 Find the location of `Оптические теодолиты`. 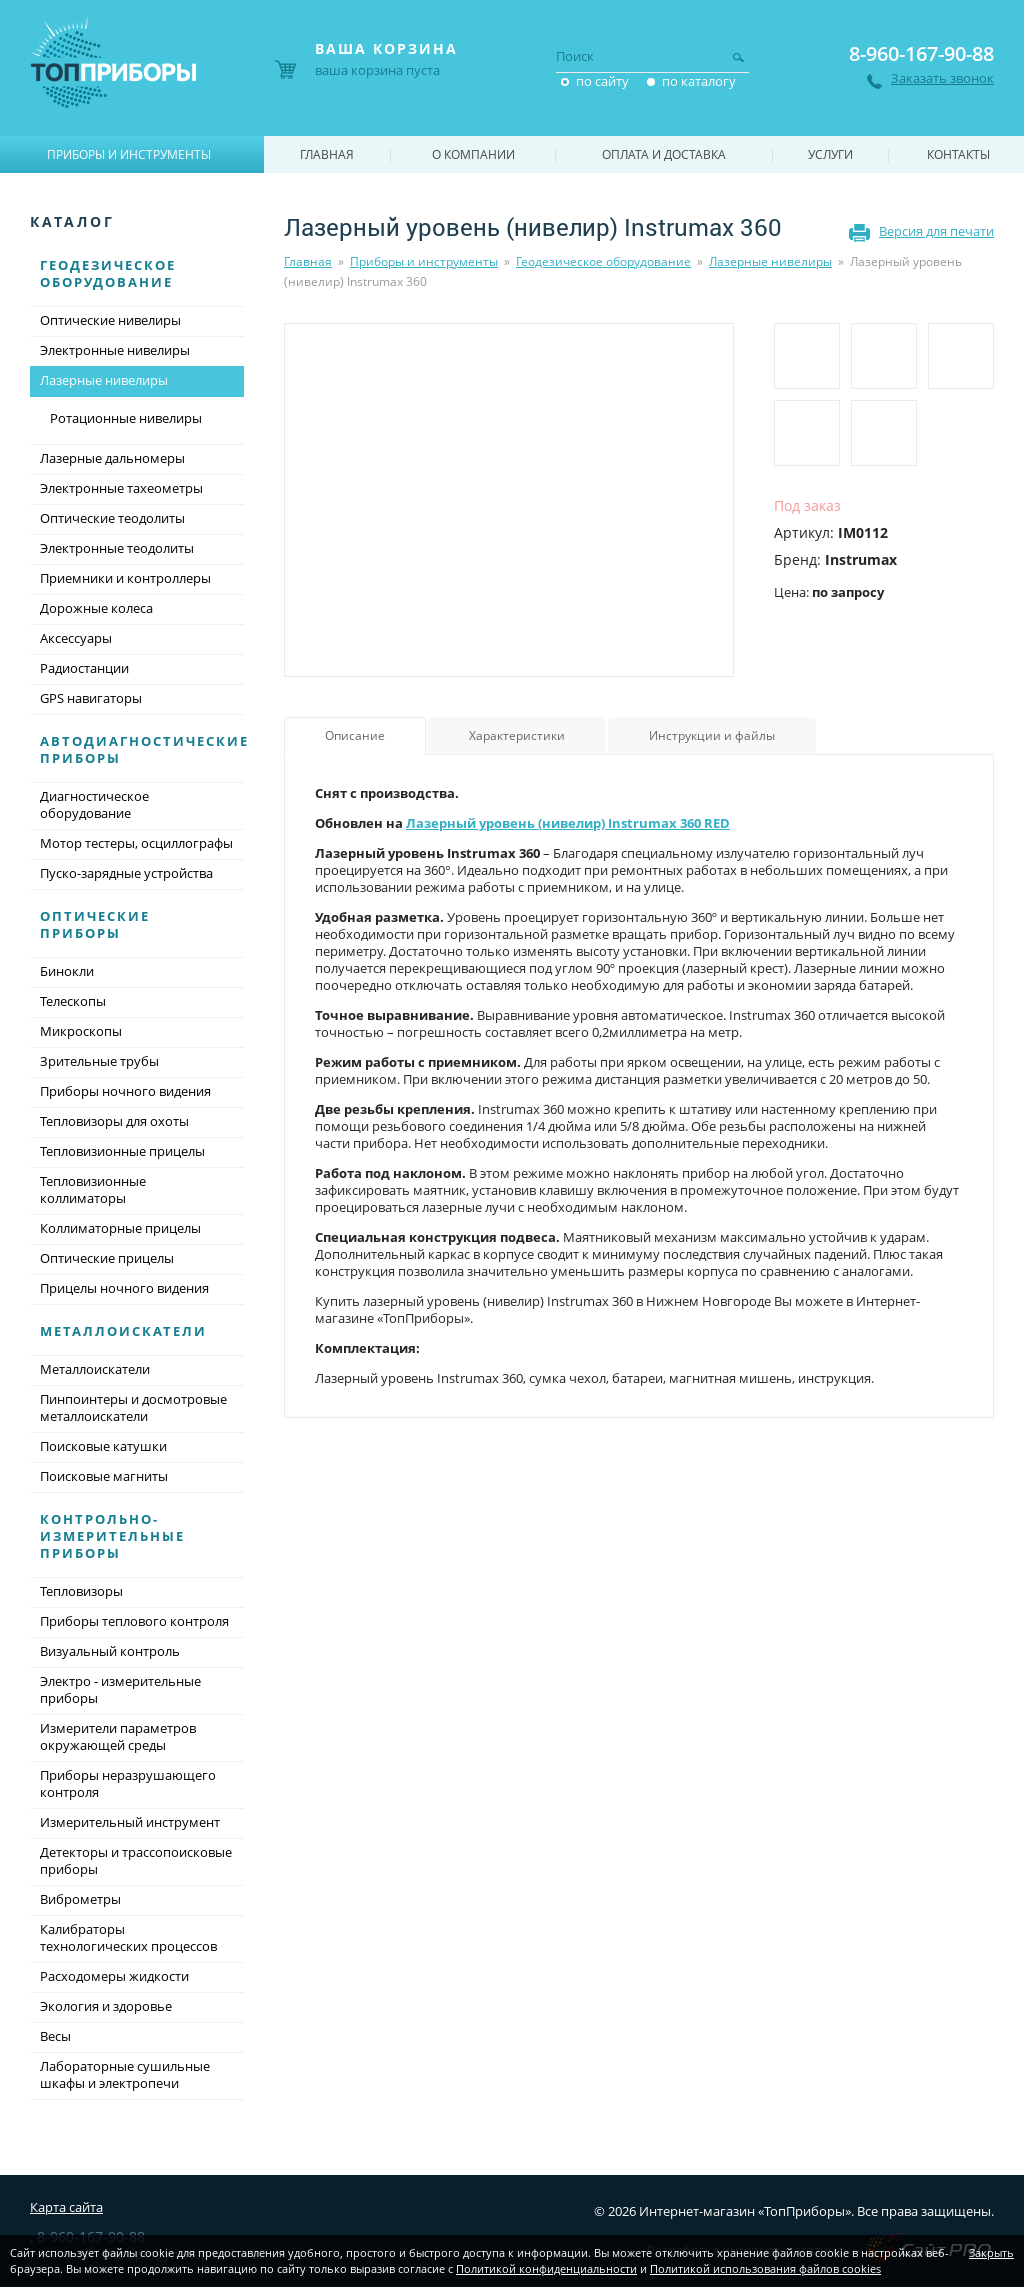

Оптические теодолиты is located at coordinates (112, 518).